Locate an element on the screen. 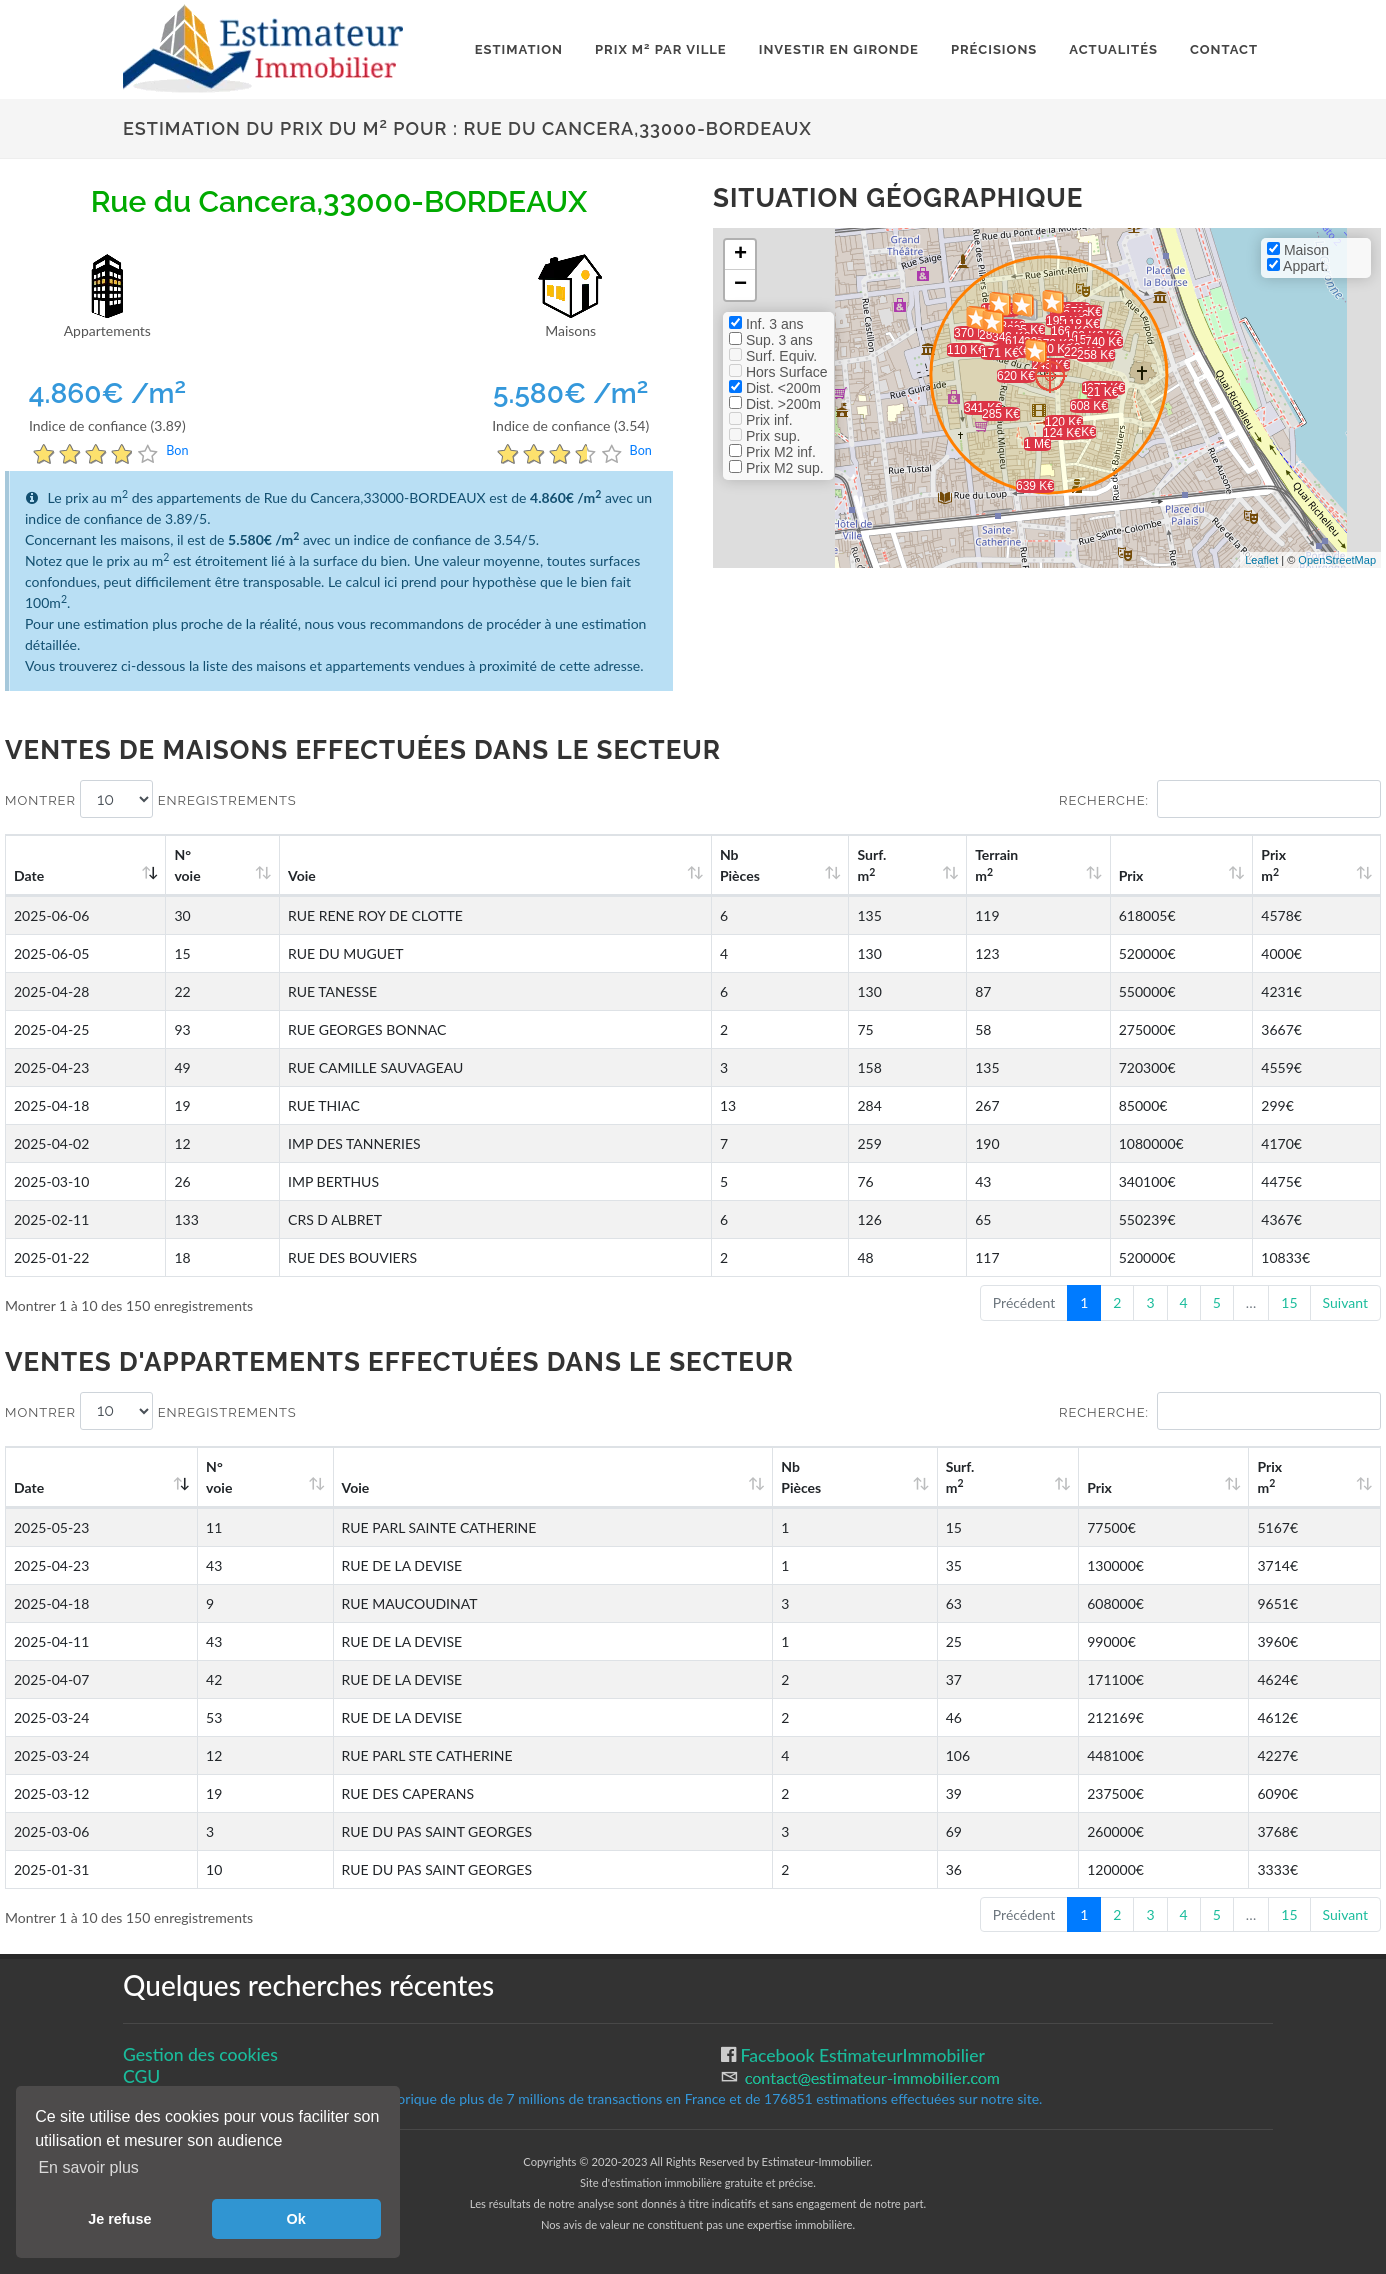 This screenshot has width=1386, height=2274. Prix [Prix: activate to sort column ascending] is located at coordinates (1131, 875).